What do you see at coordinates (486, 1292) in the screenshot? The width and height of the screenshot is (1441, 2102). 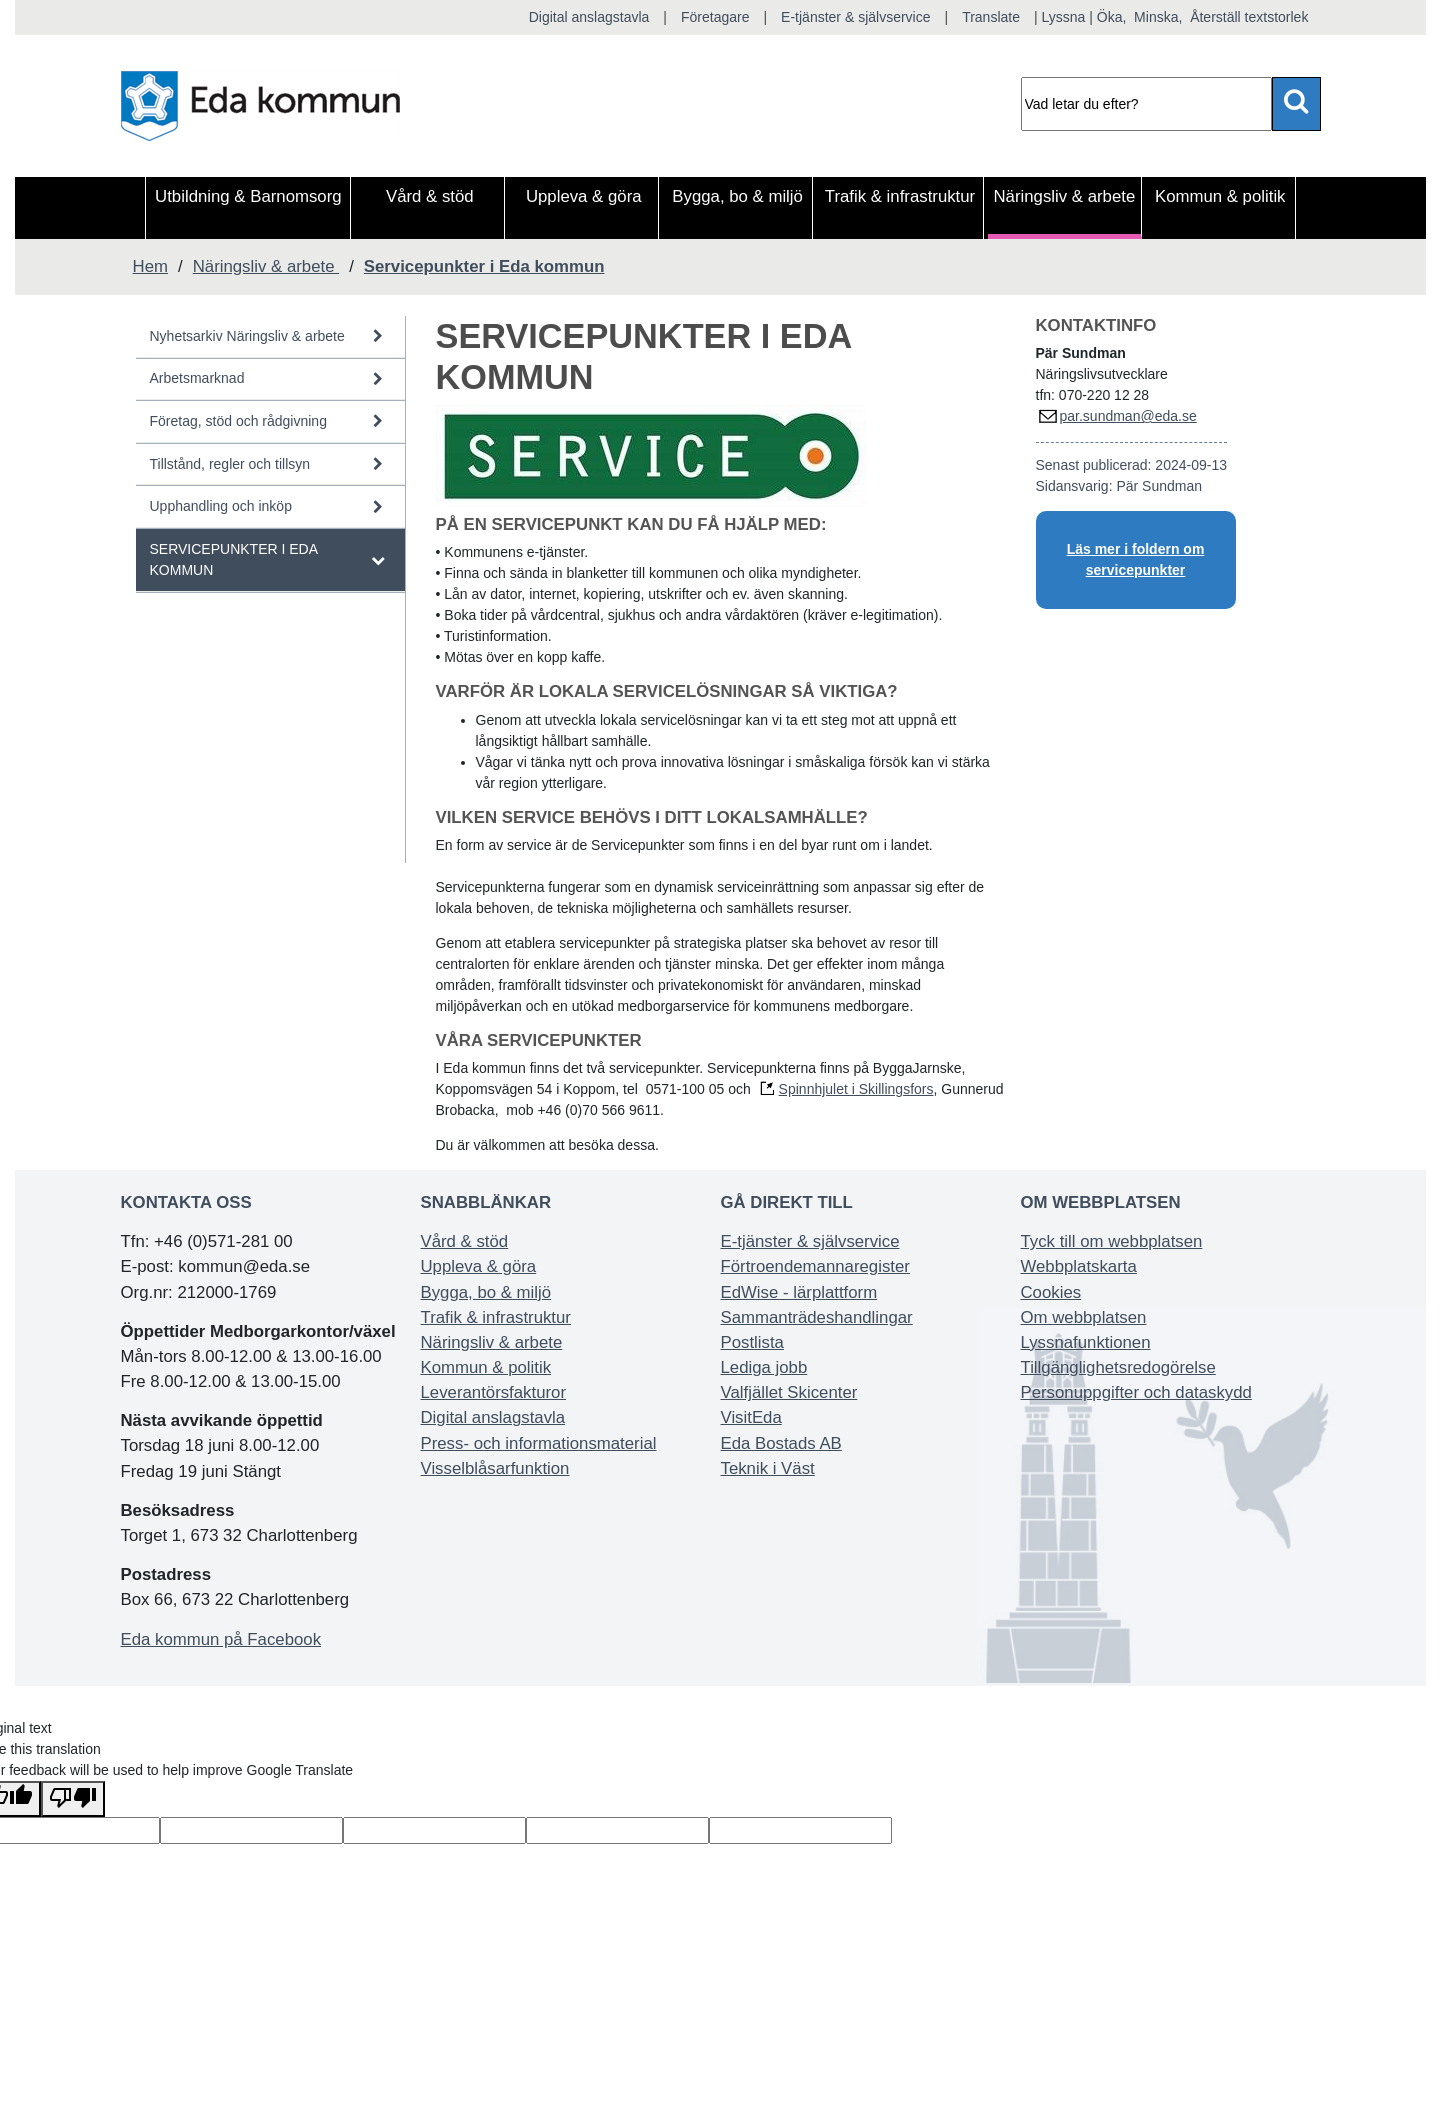 I see `Bygga, bo & miljö` at bounding box center [486, 1292].